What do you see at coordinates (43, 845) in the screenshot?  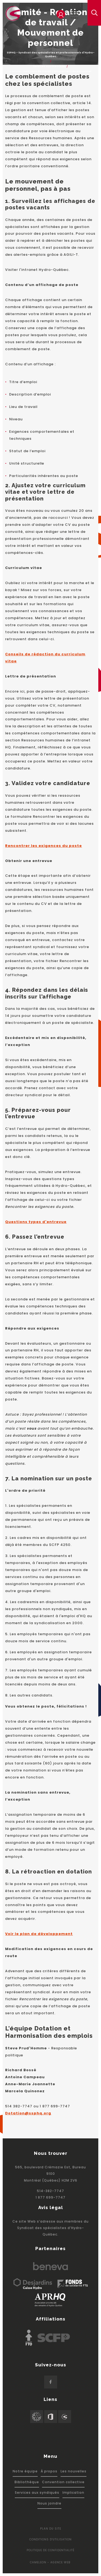 I see `Rencontrer les exigences du poste` at bounding box center [43, 845].